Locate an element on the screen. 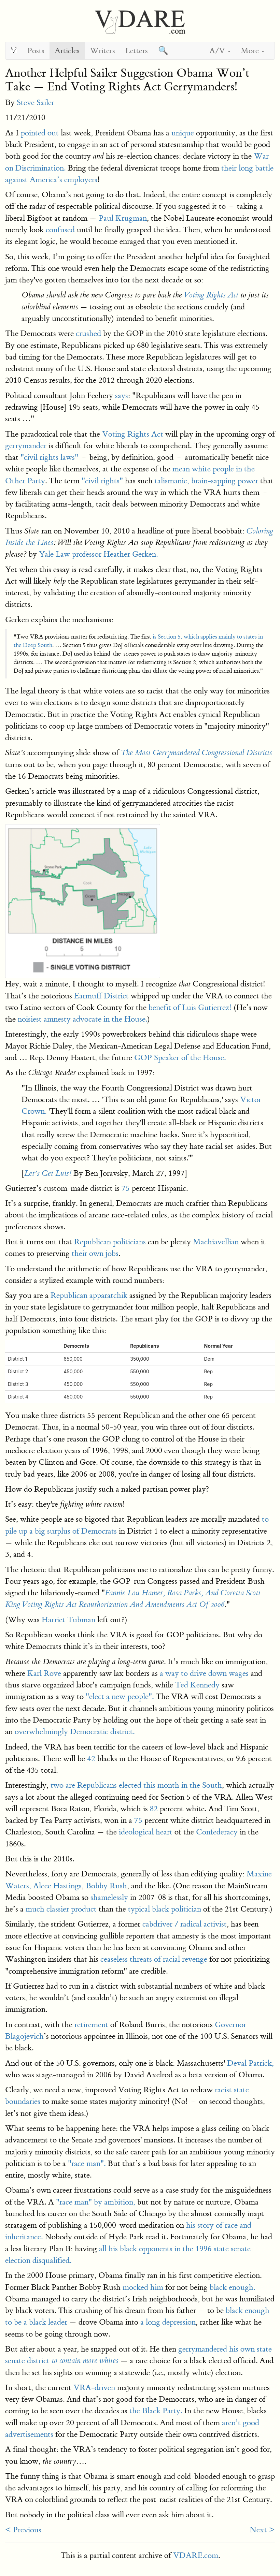 This screenshot has width=280, height=2576. ceaseless threats of racial revenge is located at coordinates (153, 1959).